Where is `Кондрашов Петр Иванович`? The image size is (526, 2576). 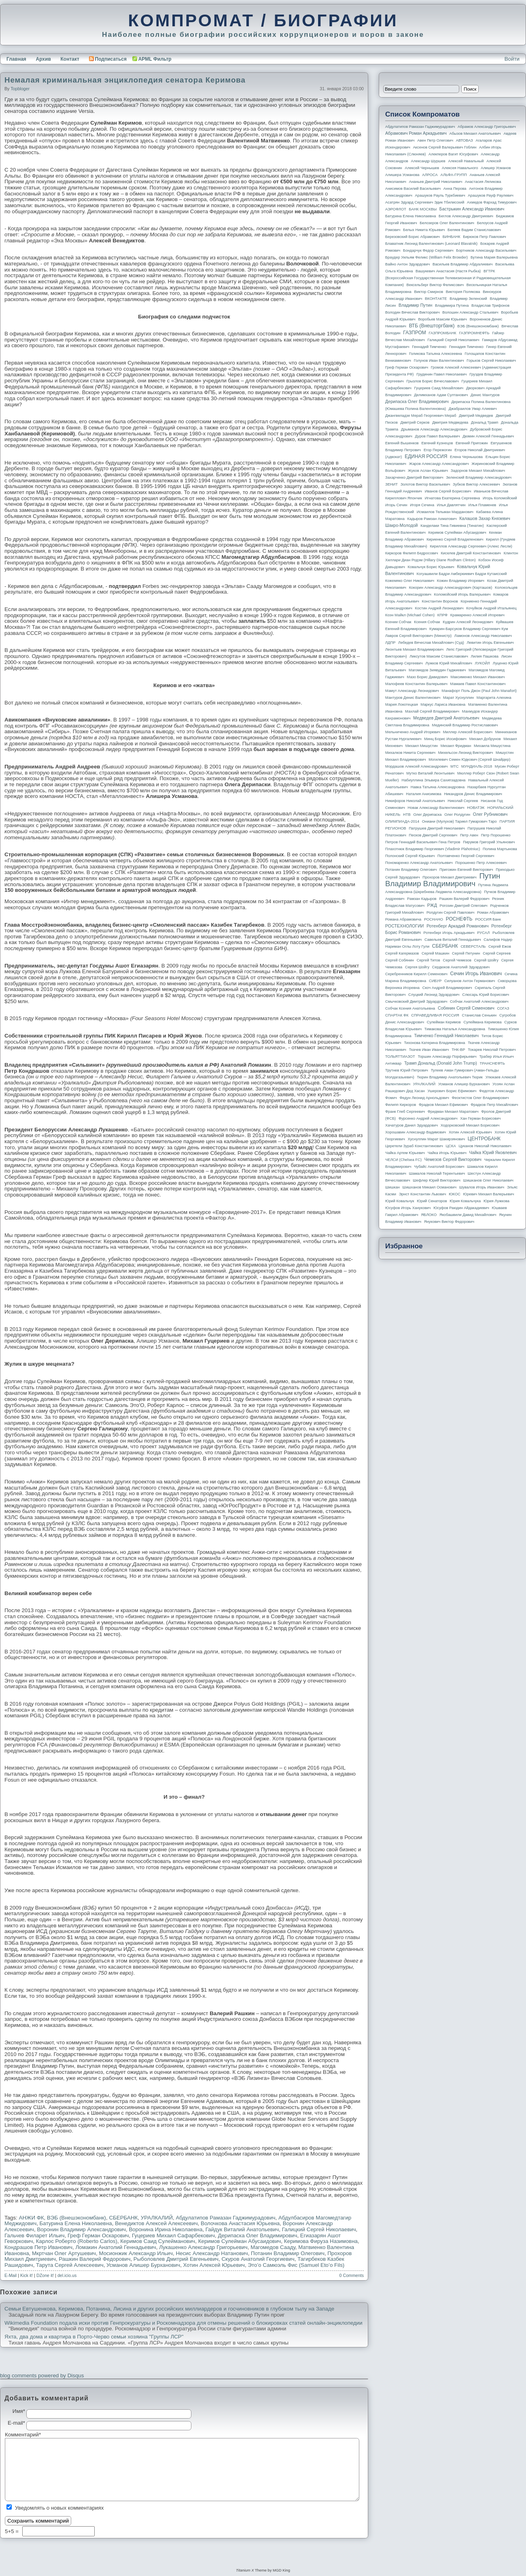
Кондрашов Петр Иванович is located at coordinates (38, 2247).